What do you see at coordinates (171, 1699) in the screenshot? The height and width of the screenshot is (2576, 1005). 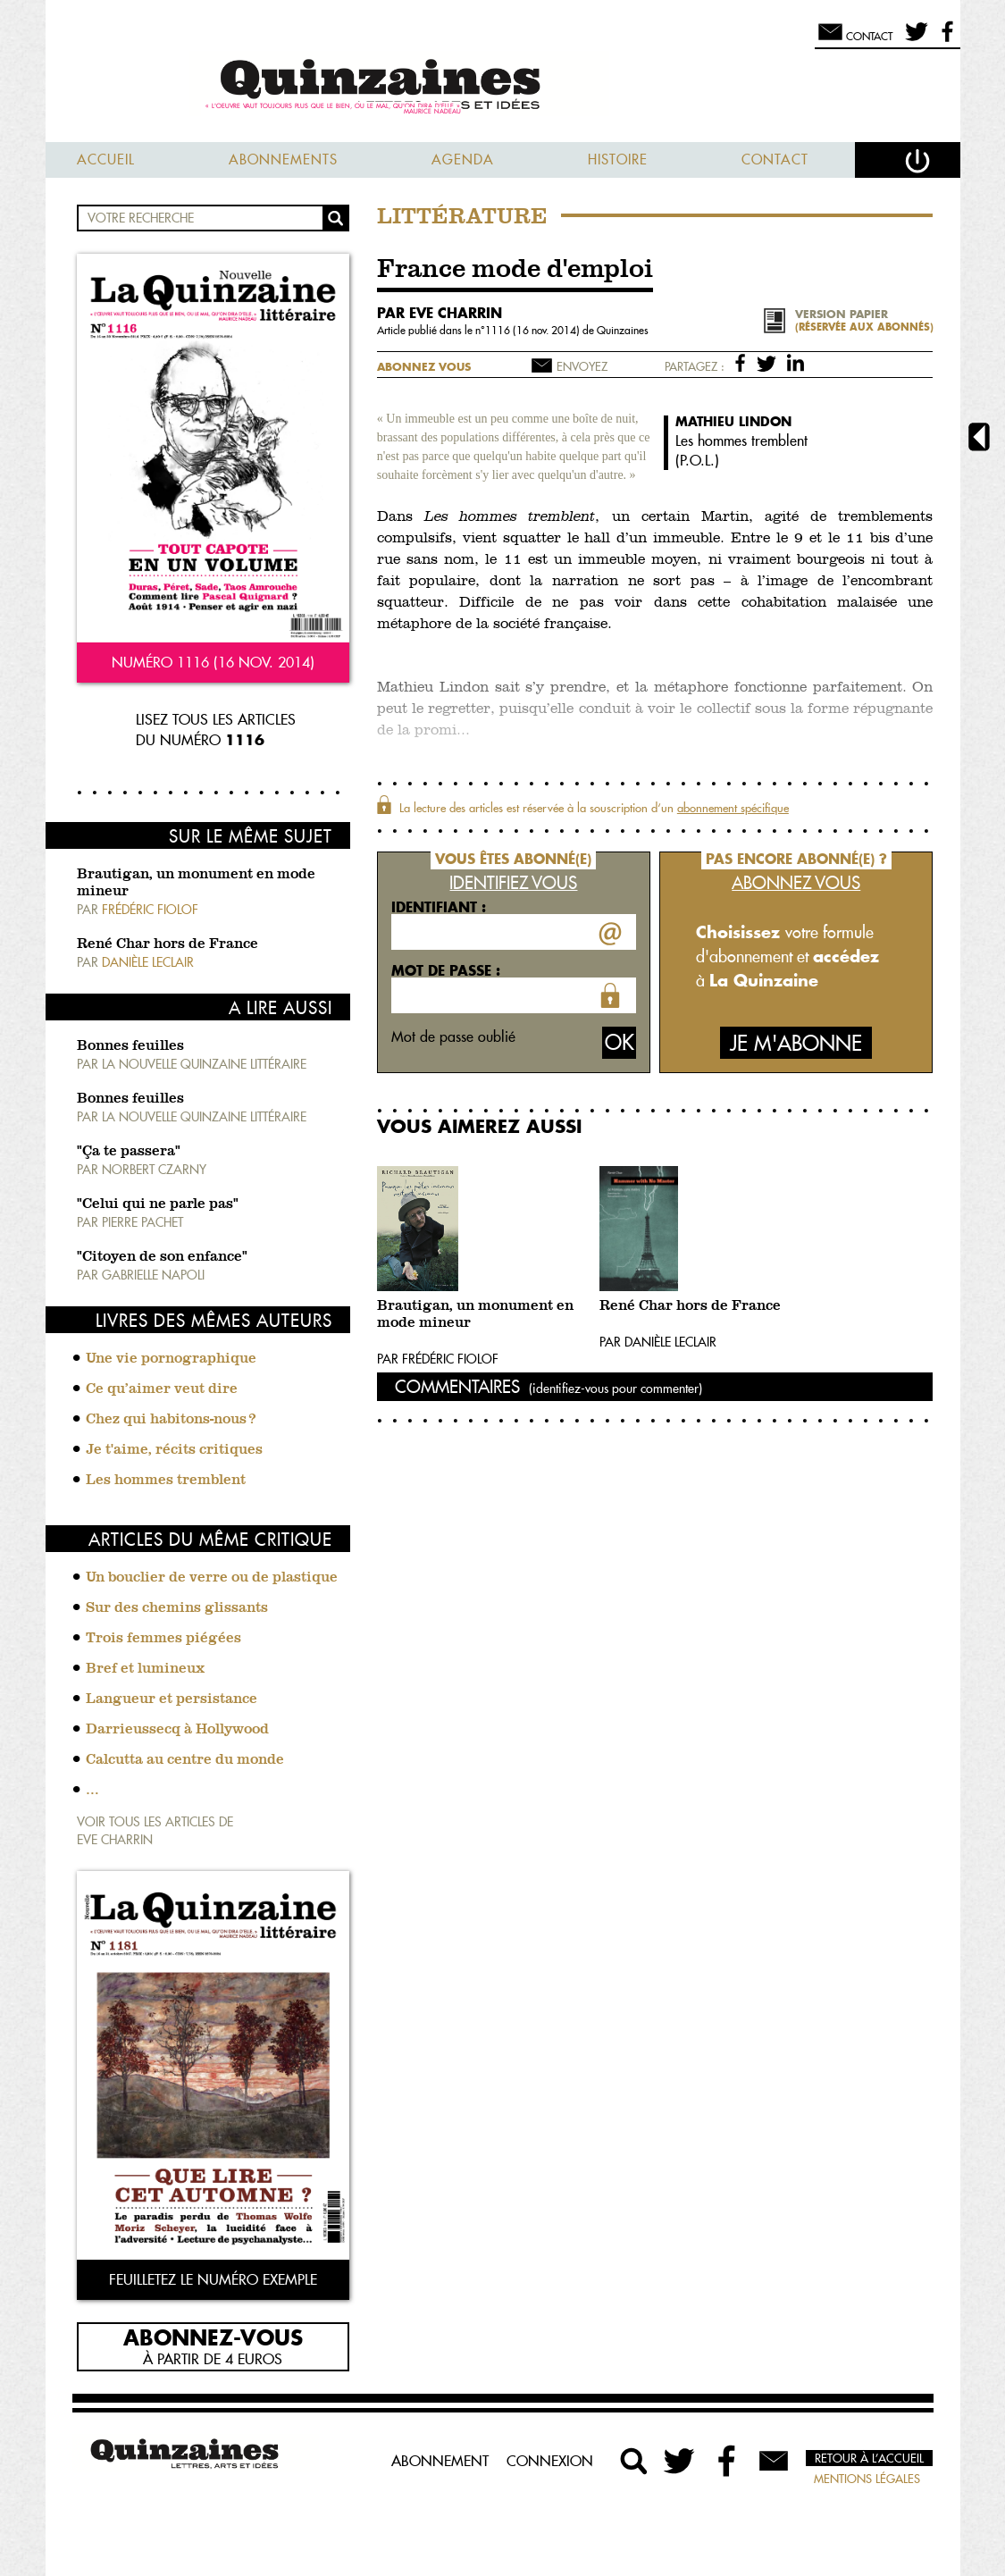 I see `Langueur et persistance` at bounding box center [171, 1699].